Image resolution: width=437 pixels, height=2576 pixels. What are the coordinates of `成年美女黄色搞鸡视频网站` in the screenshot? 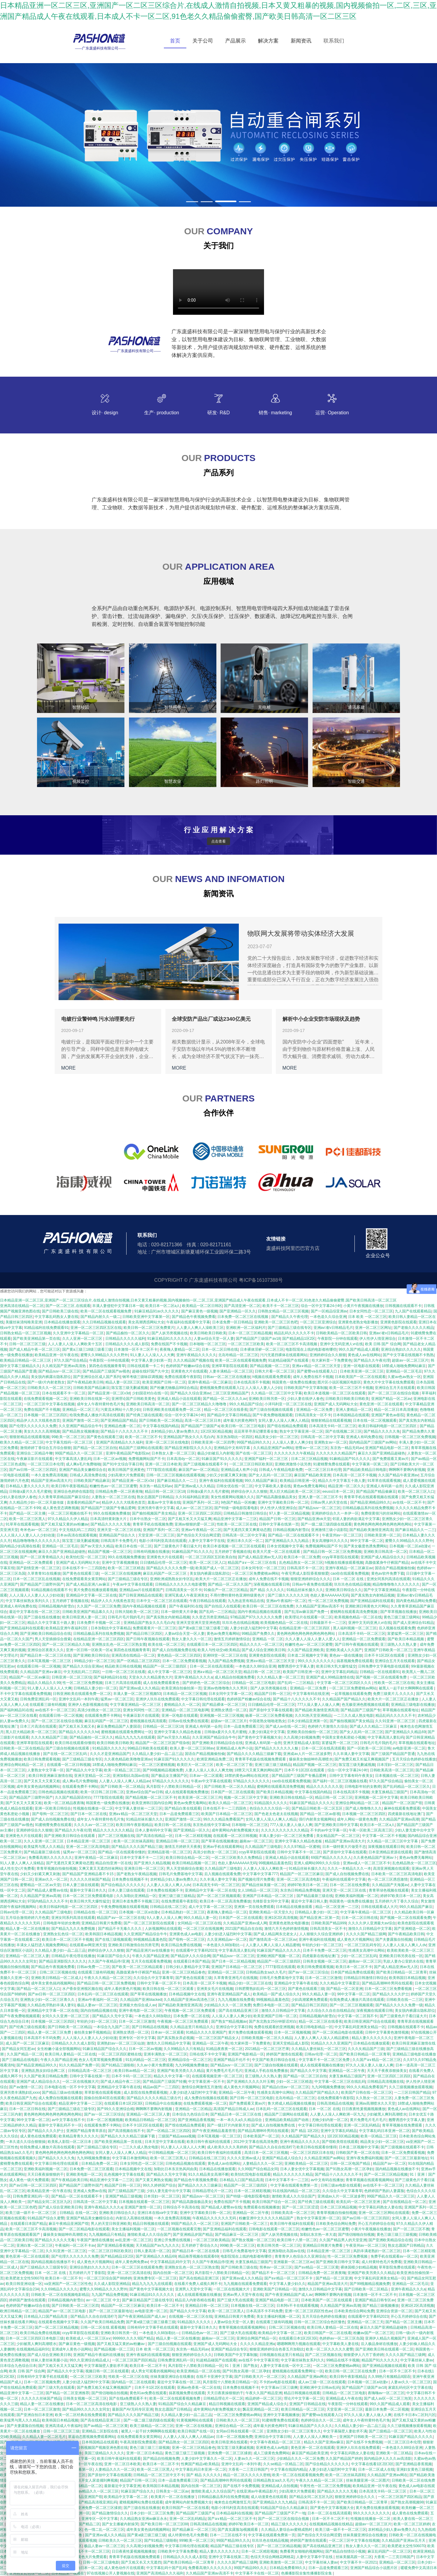 It's located at (38, 1786).